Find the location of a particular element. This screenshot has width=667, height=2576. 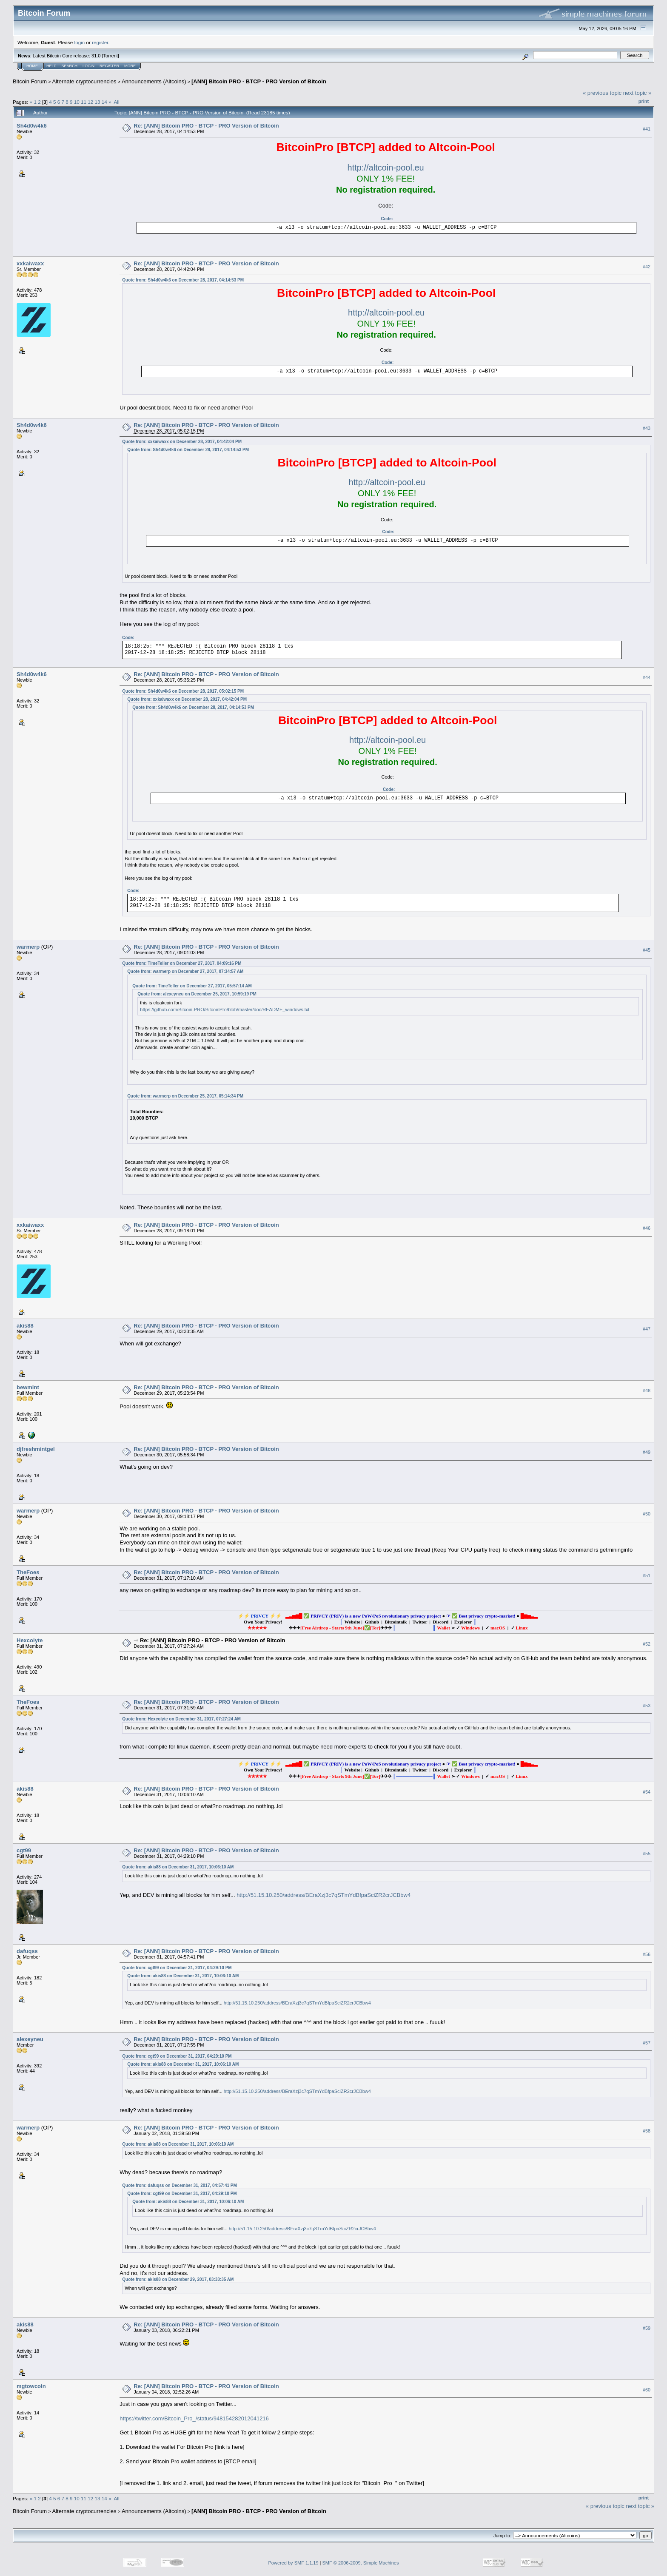

Hexcolyte is located at coordinates (30, 1640).